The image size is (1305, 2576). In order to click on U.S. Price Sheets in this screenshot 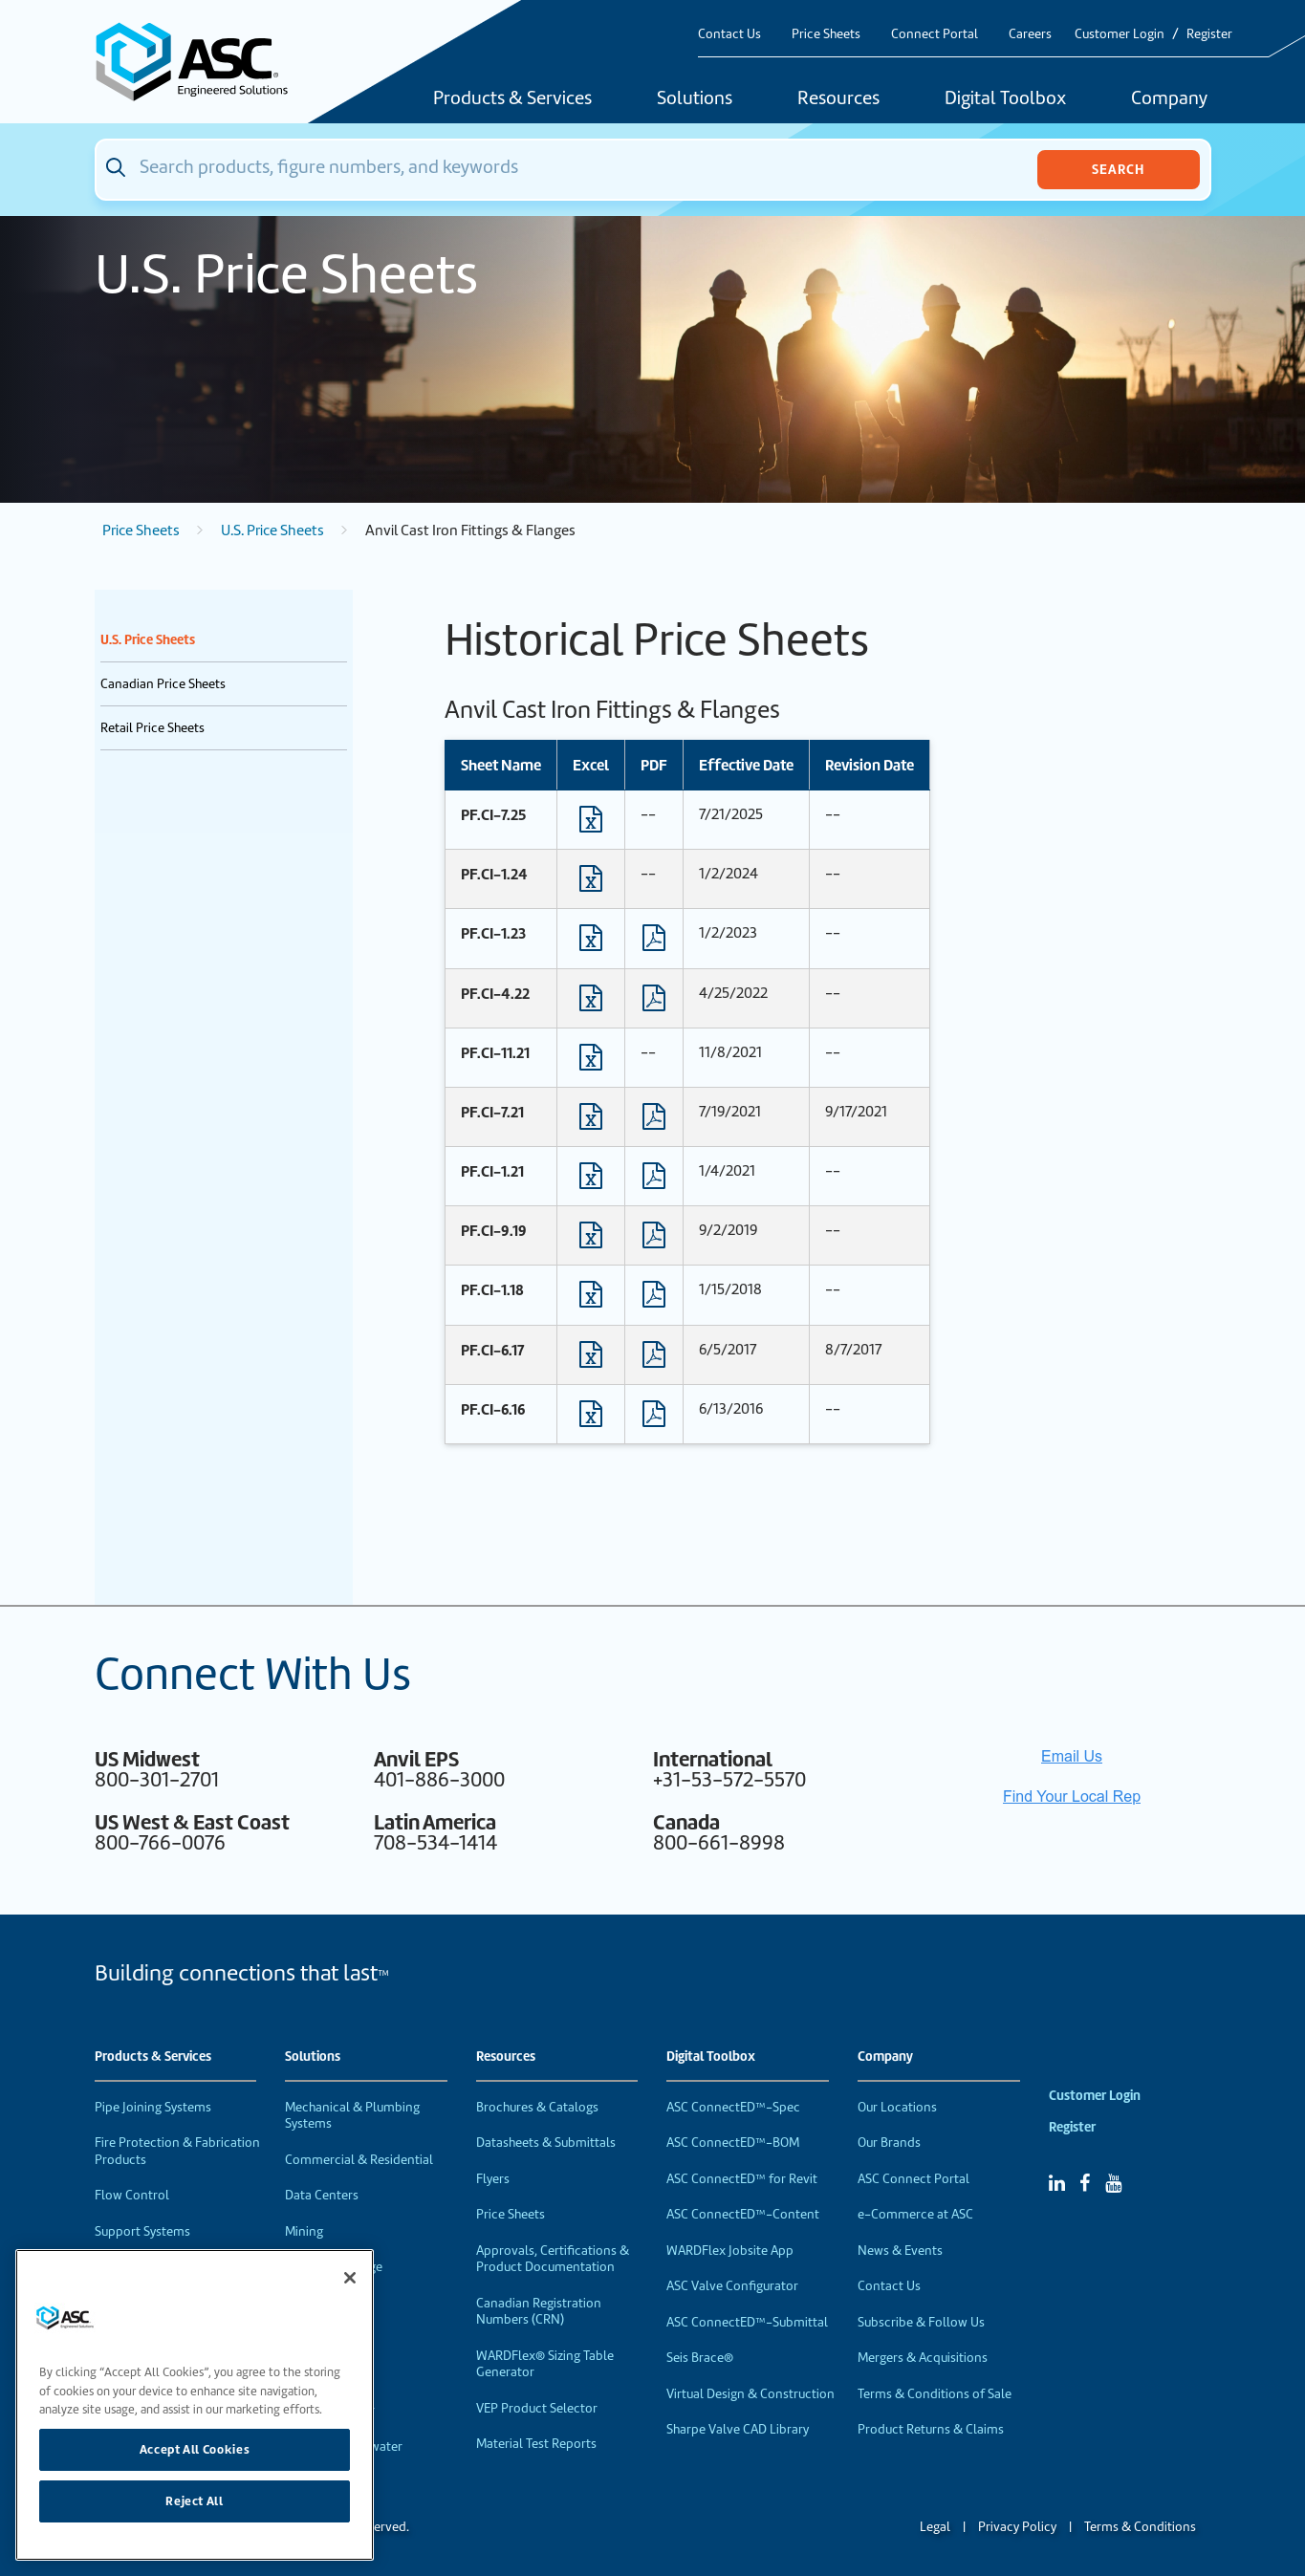, I will do `click(272, 530)`.